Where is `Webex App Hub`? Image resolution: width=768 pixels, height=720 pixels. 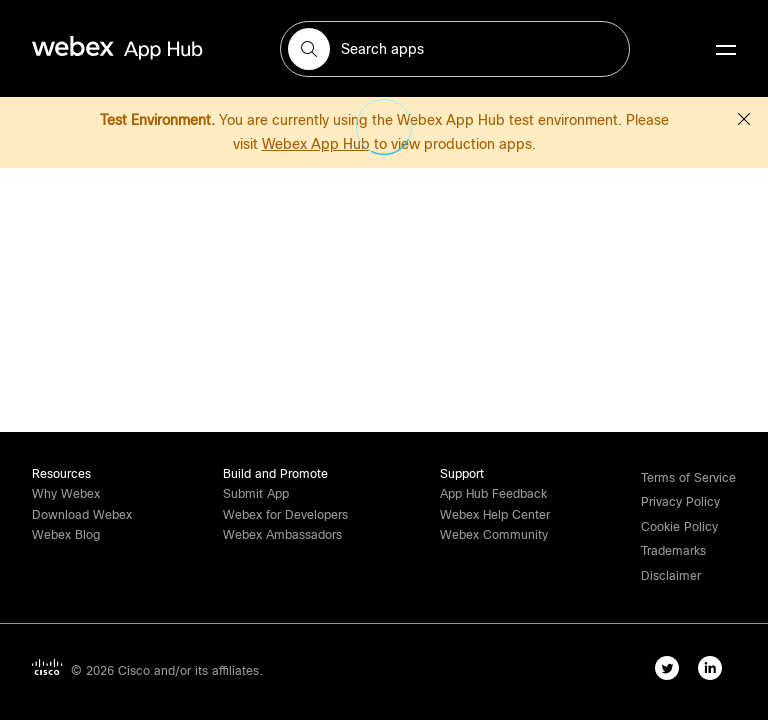
Webex App Hub is located at coordinates (316, 144).